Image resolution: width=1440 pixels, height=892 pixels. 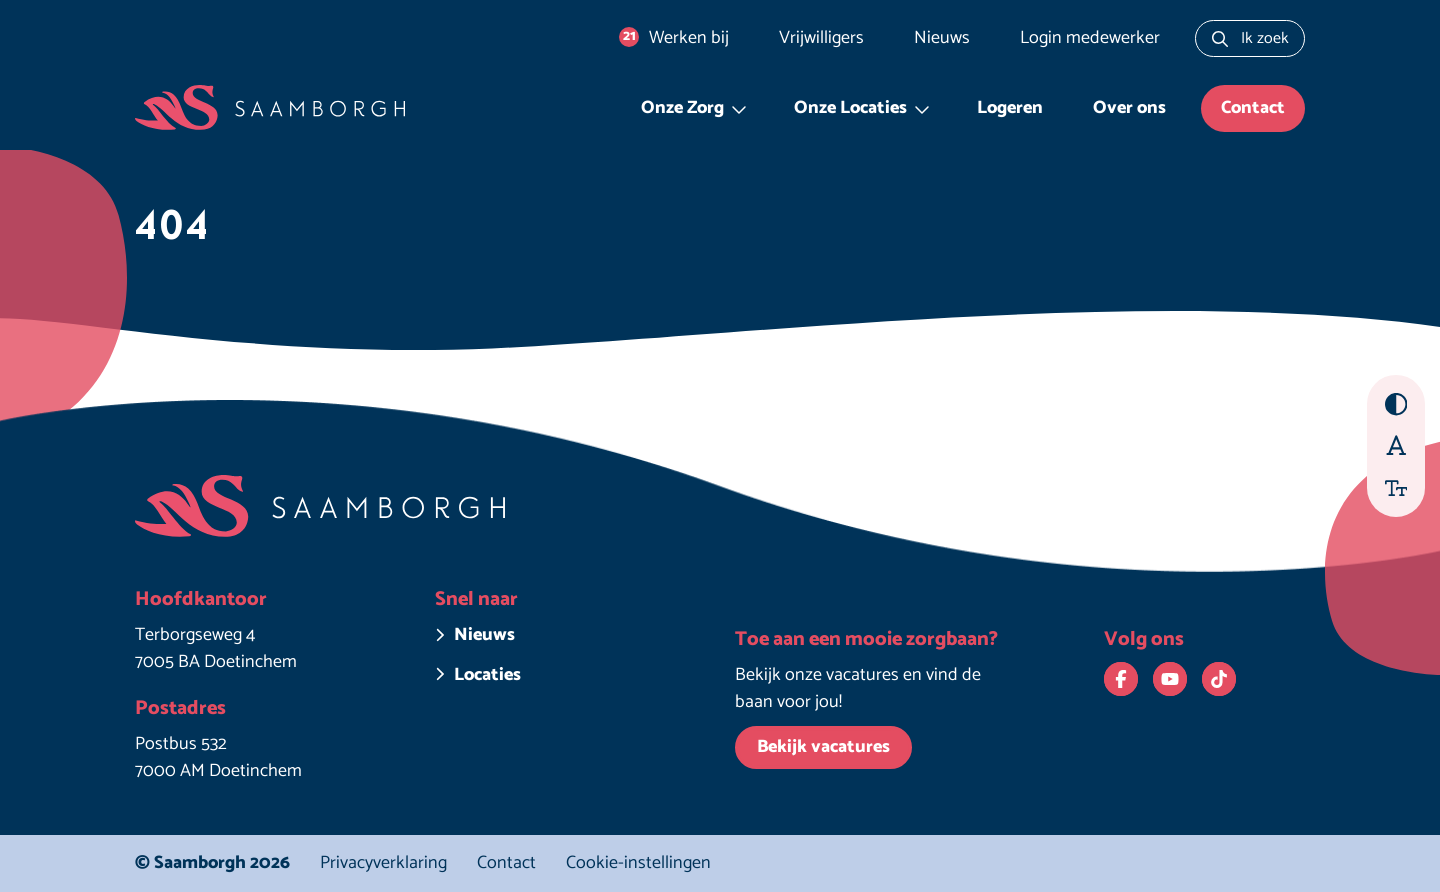 What do you see at coordinates (1396, 444) in the screenshot?
I see `[Beter leesbaar lettertype aan/uit zetten]` at bounding box center [1396, 444].